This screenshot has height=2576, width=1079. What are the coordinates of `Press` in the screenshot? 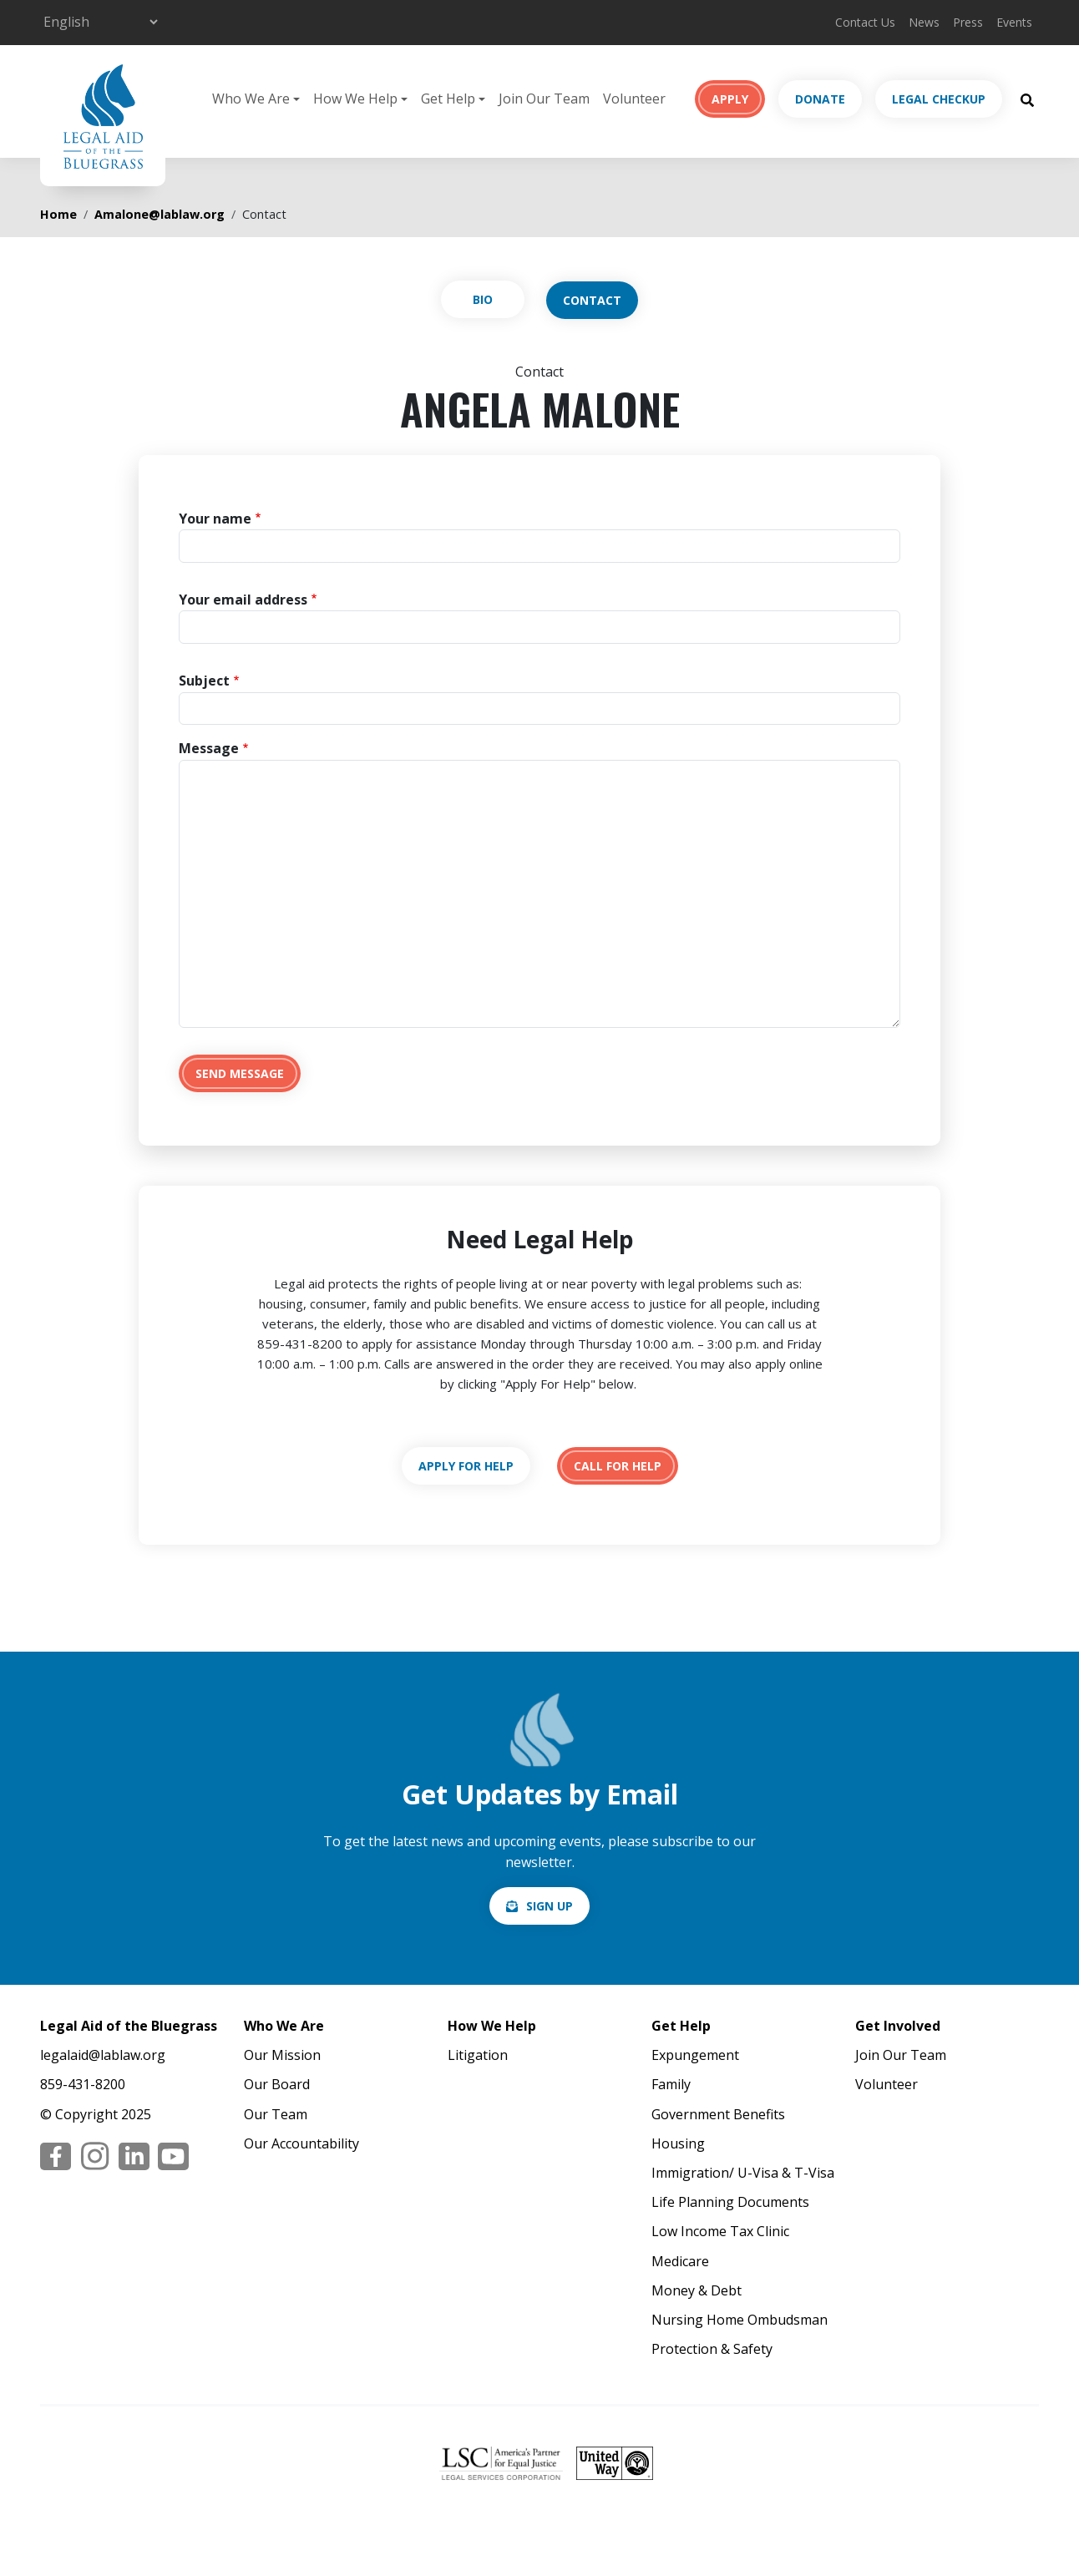 It's located at (968, 22).